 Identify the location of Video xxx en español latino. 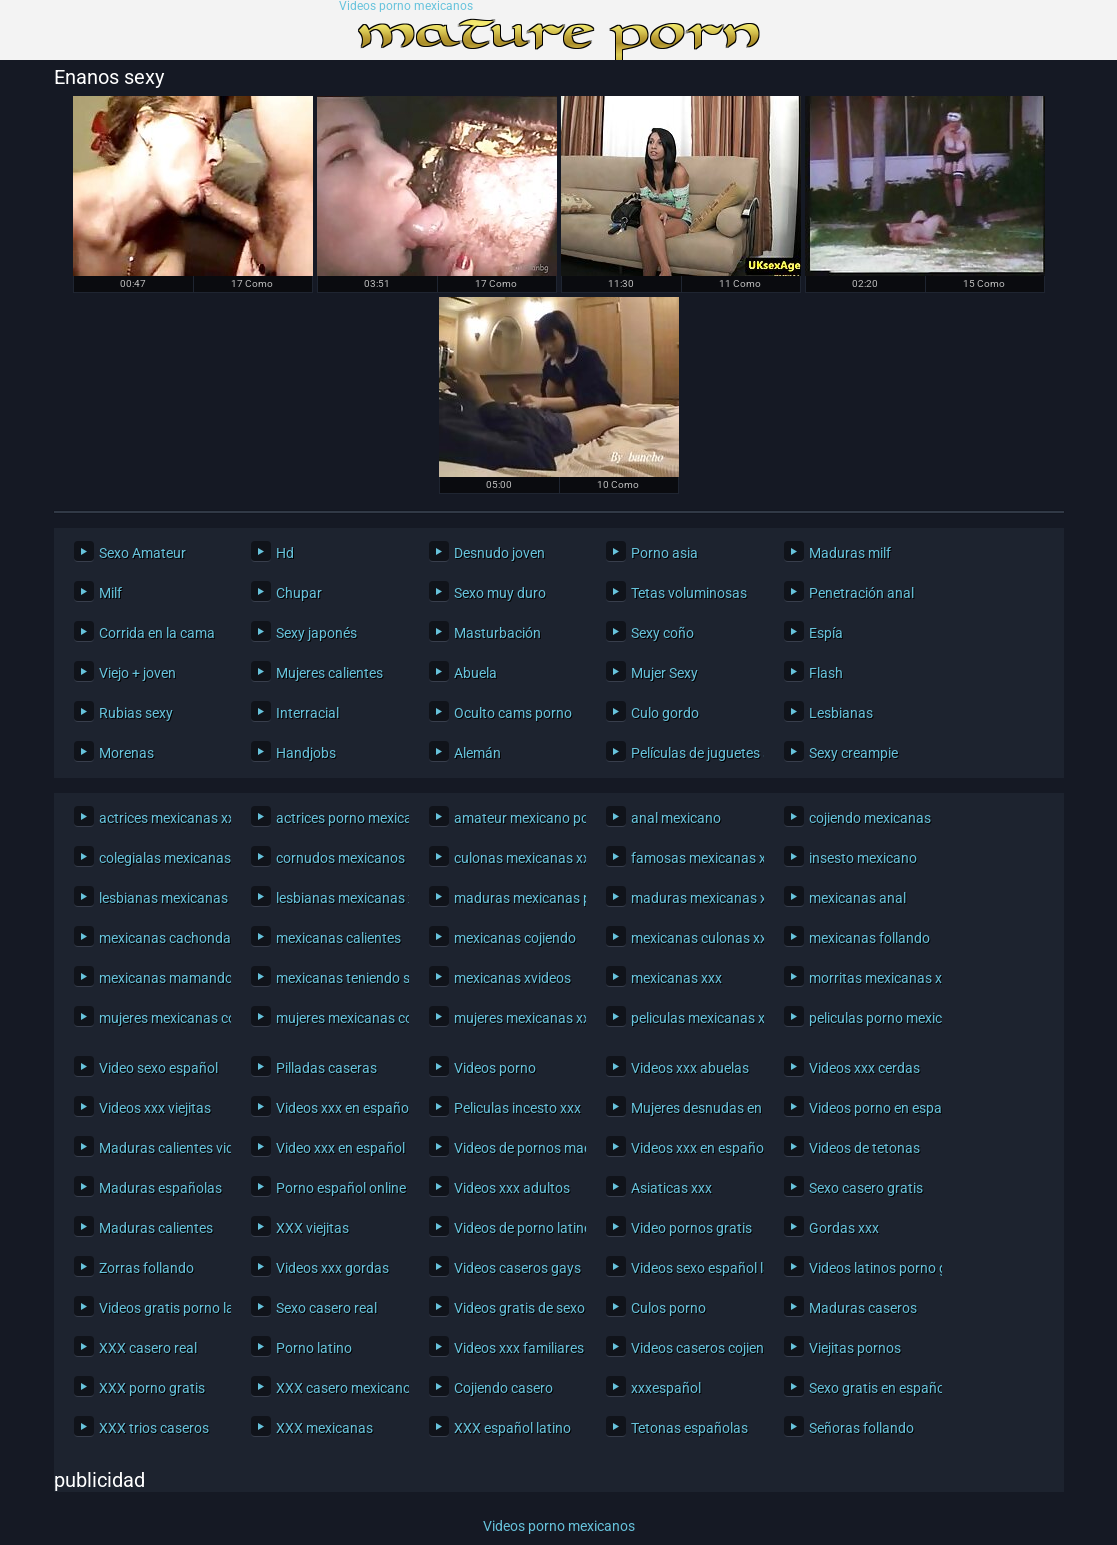
(337, 1148).